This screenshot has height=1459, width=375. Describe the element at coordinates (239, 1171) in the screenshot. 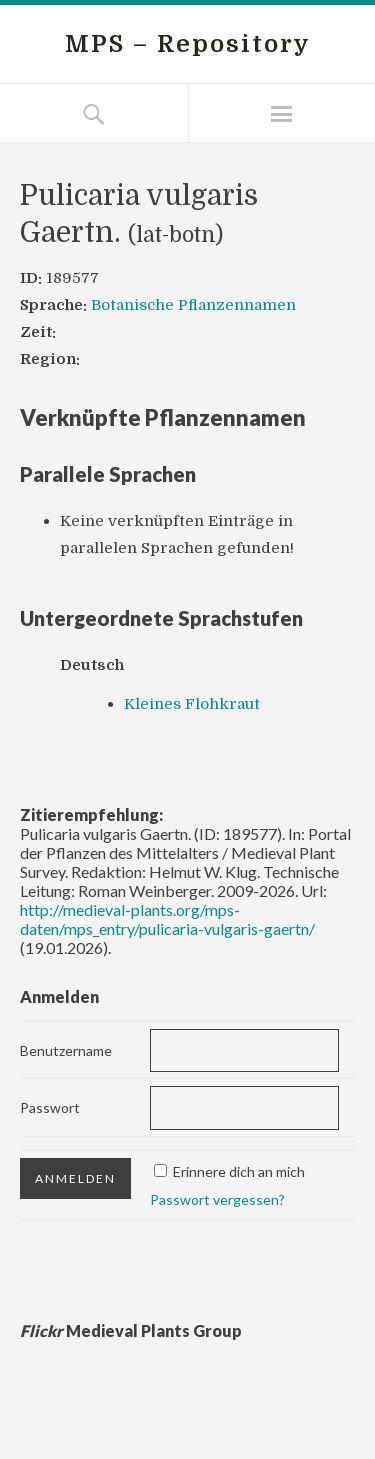

I see `Erinnere dich an mich` at that location.